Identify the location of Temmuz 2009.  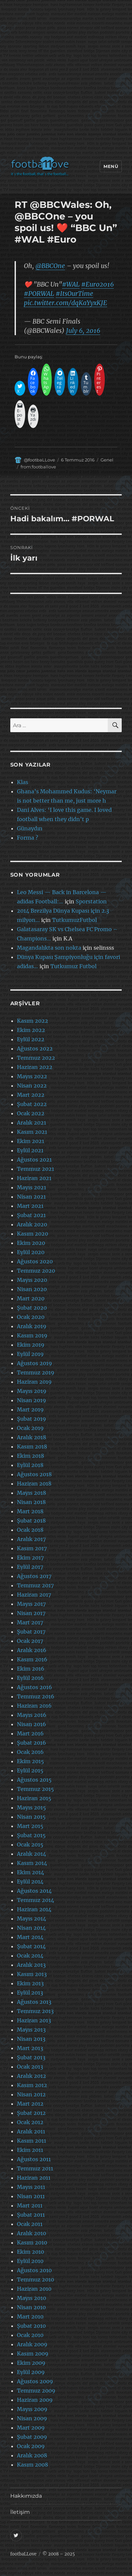
(36, 2390).